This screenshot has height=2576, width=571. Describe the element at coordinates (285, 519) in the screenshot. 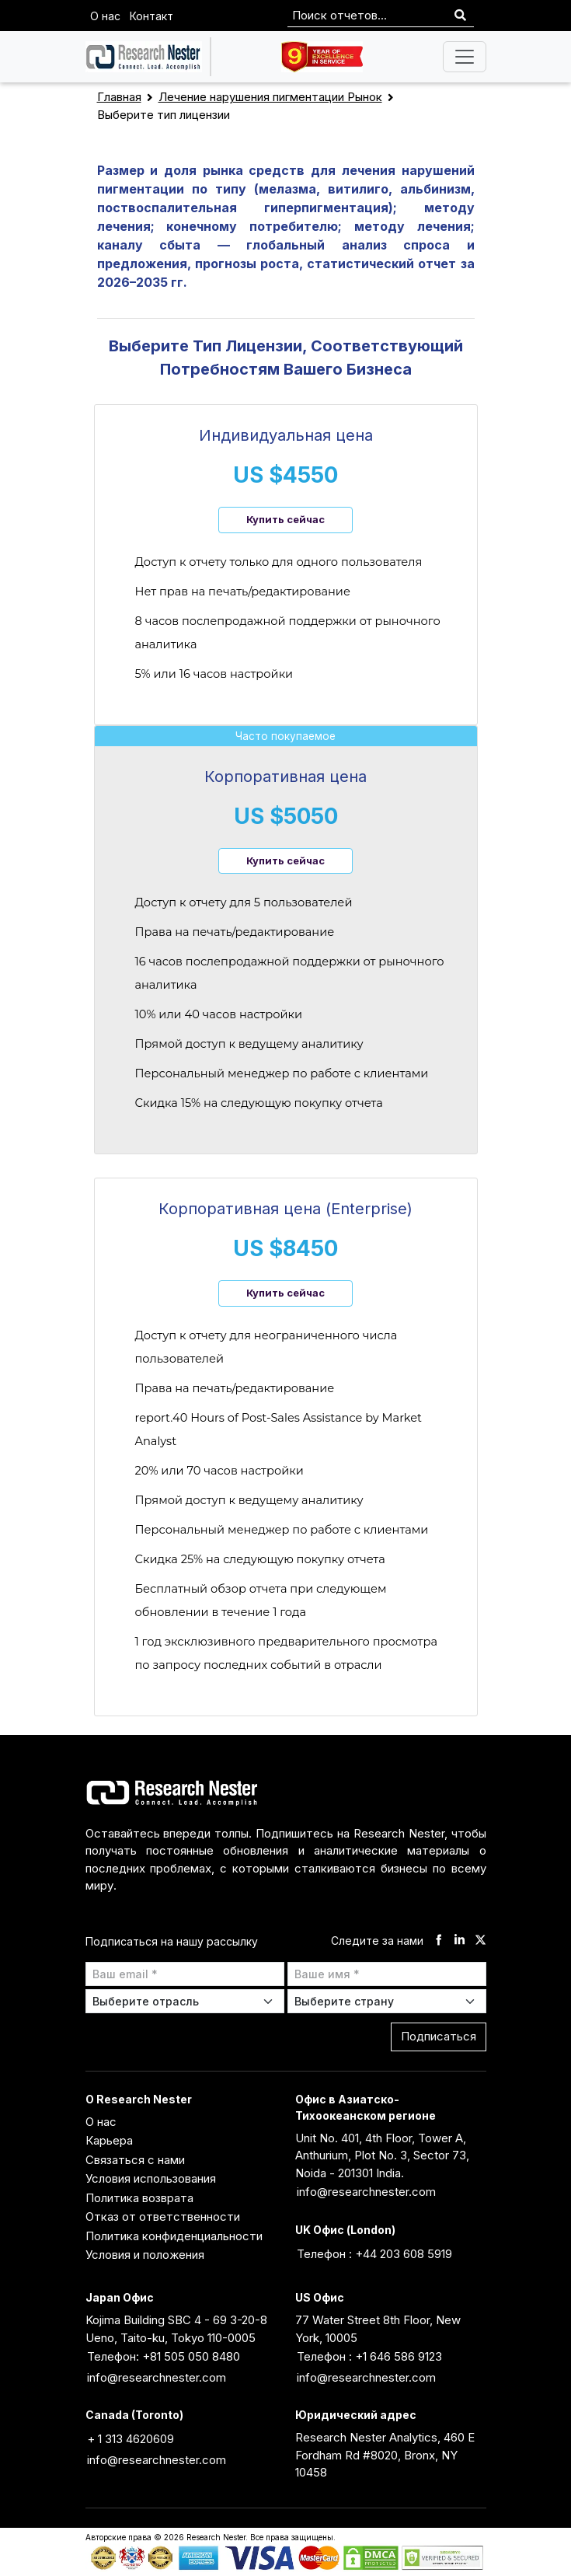

I see `Купить сейчас` at that location.